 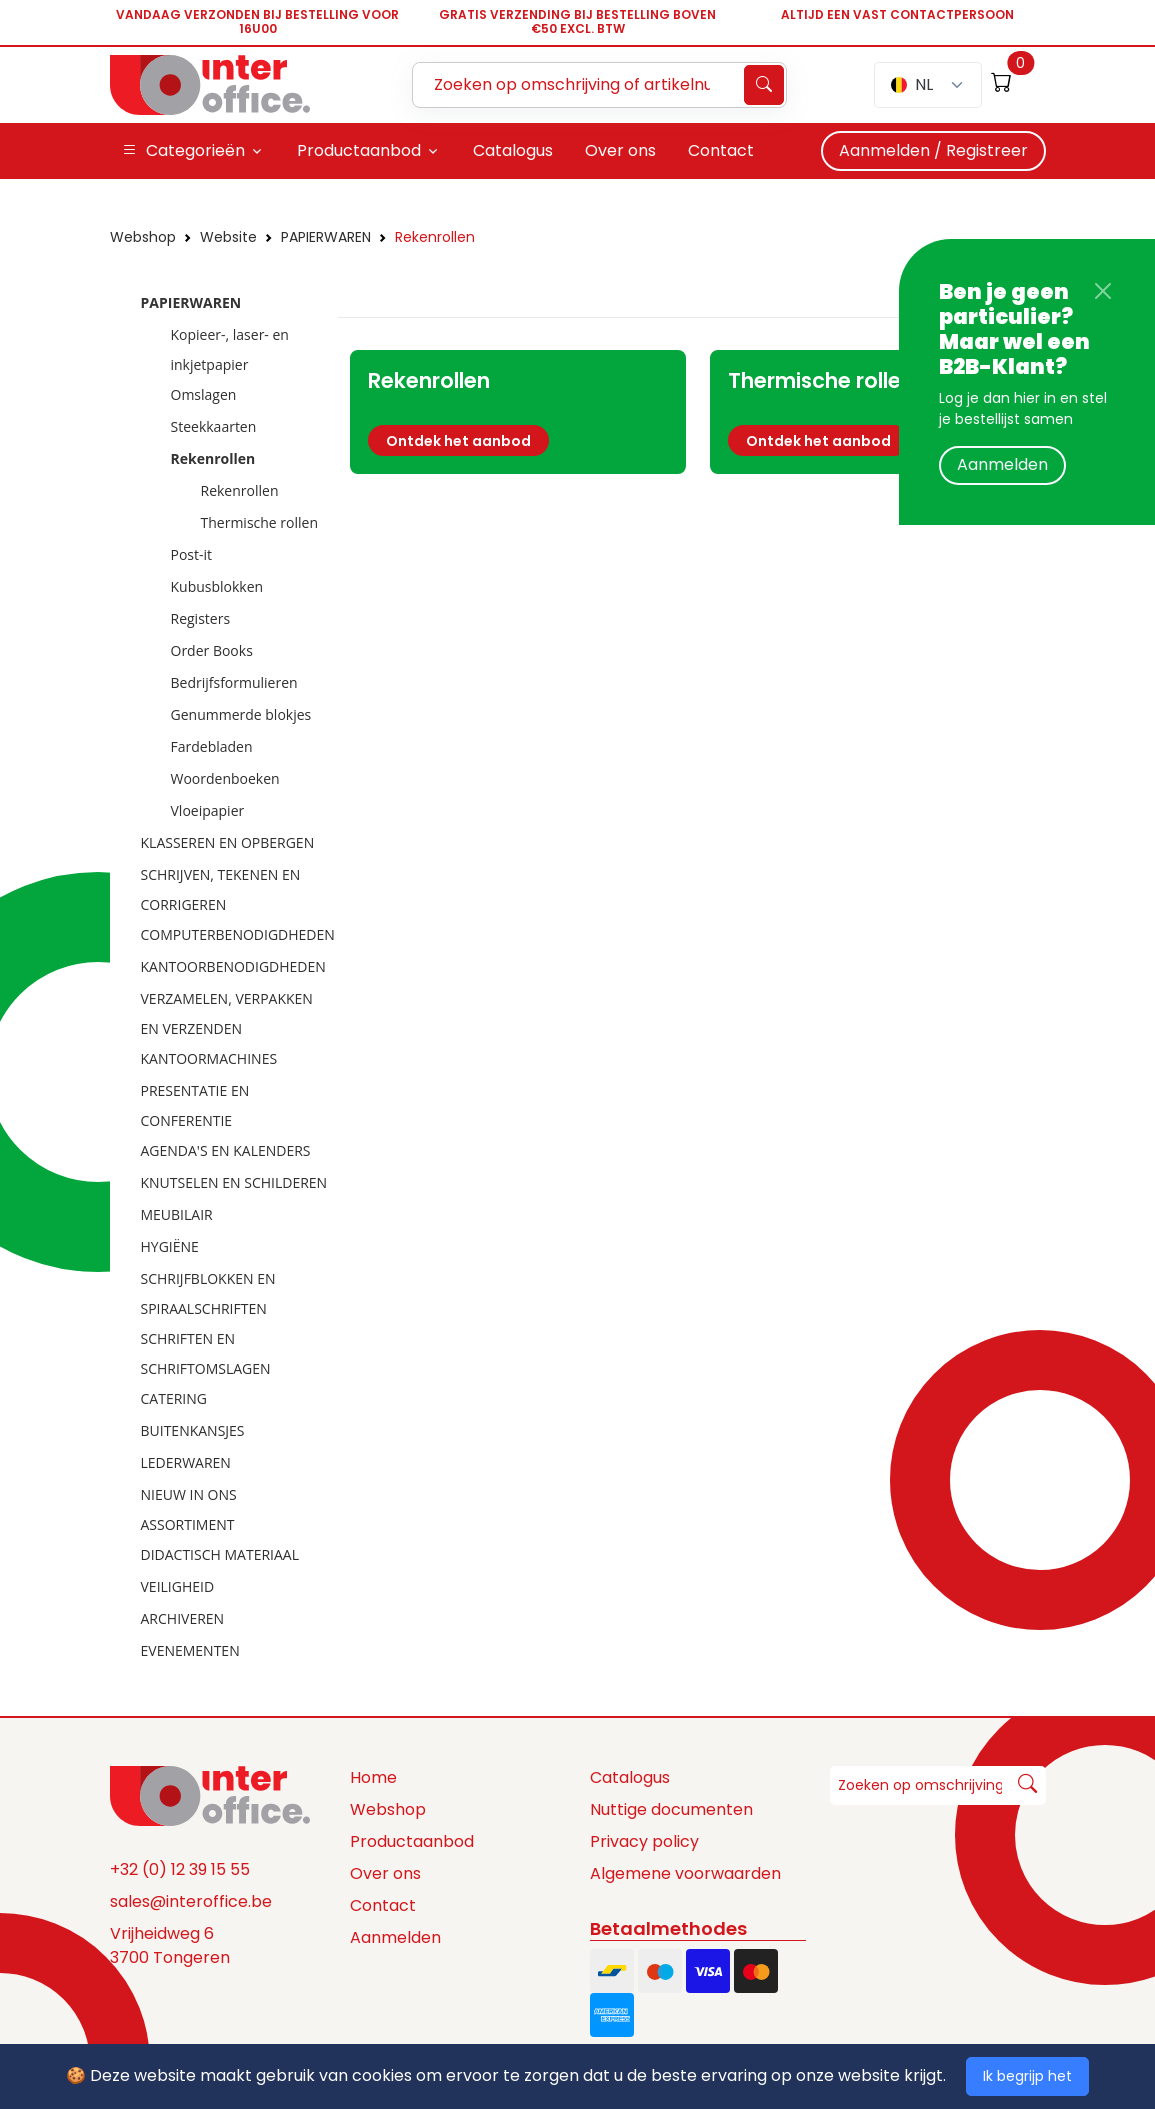 What do you see at coordinates (1027, 2076) in the screenshot?
I see `Ik begrijp het` at bounding box center [1027, 2076].